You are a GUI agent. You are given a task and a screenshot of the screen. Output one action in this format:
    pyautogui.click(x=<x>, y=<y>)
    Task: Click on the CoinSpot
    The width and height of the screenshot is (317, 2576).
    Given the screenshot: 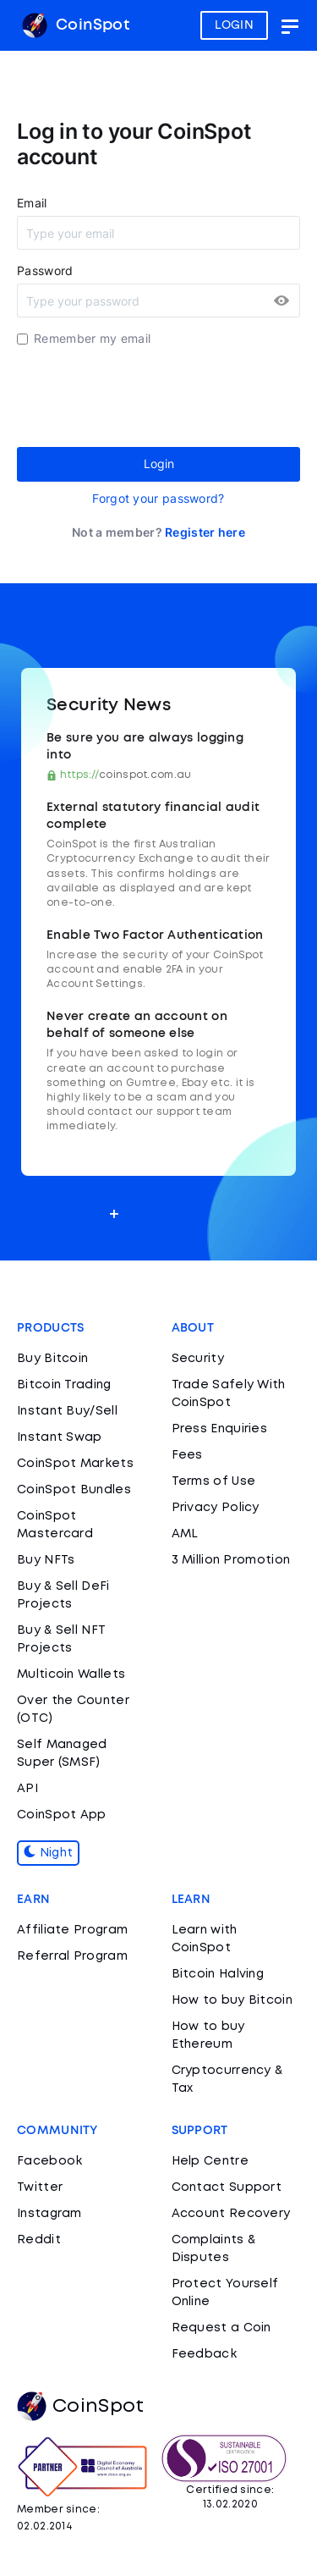 What is the action you would take?
    pyautogui.click(x=75, y=25)
    